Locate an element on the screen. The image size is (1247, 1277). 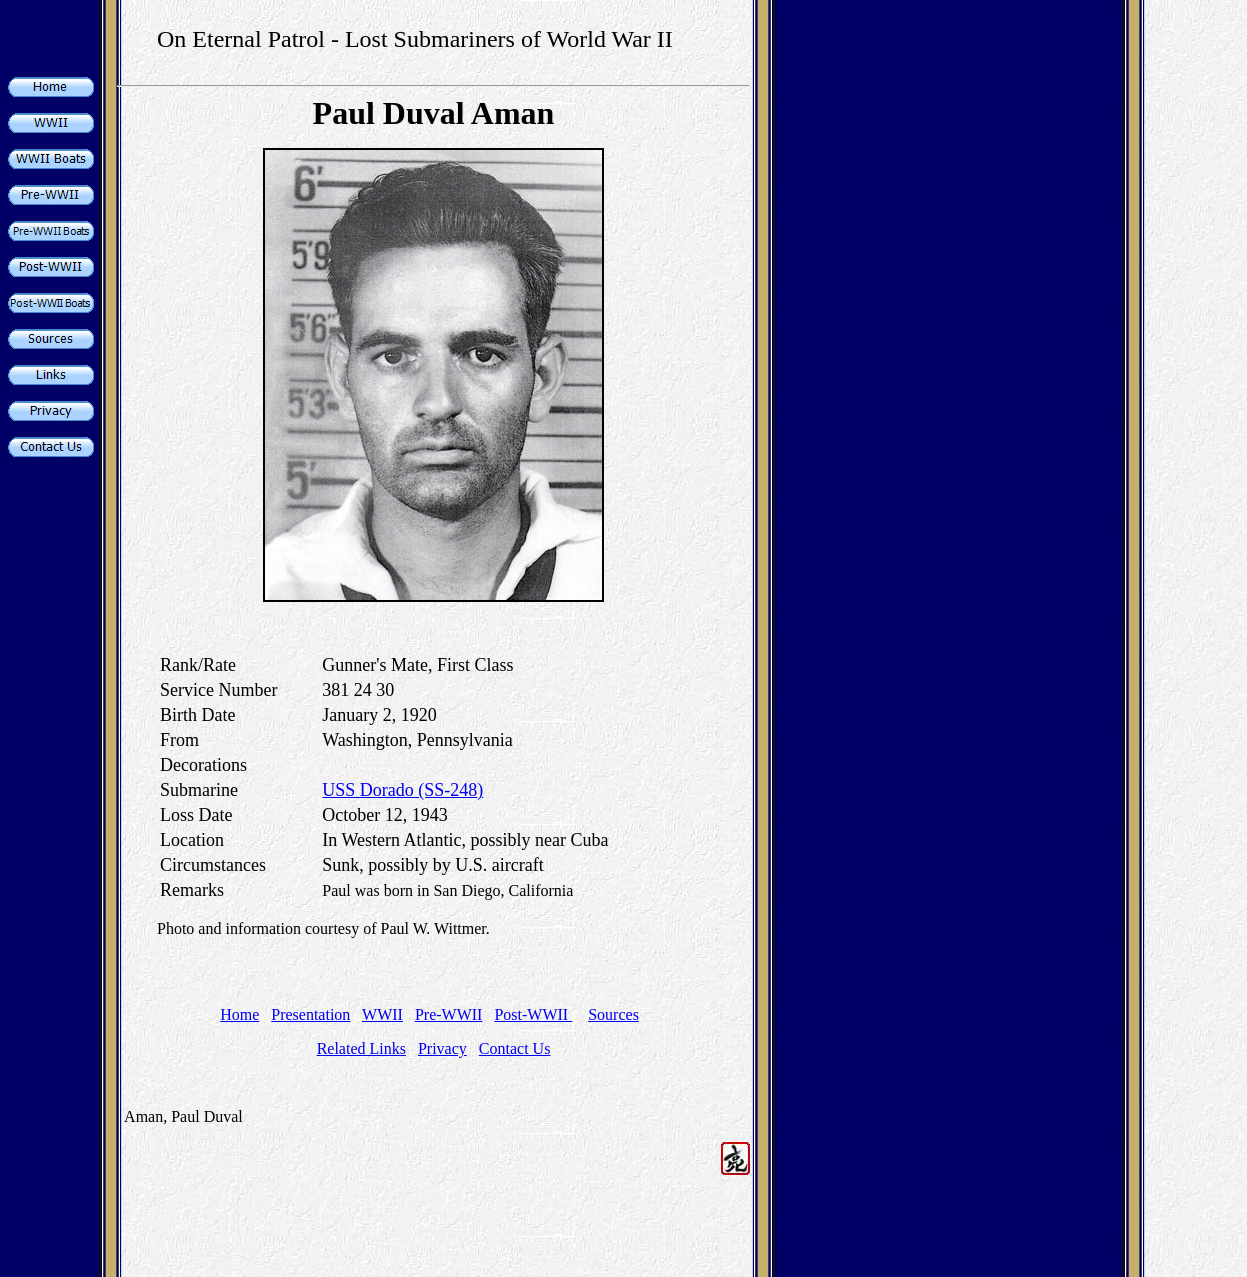
Home is located at coordinates (239, 1014).